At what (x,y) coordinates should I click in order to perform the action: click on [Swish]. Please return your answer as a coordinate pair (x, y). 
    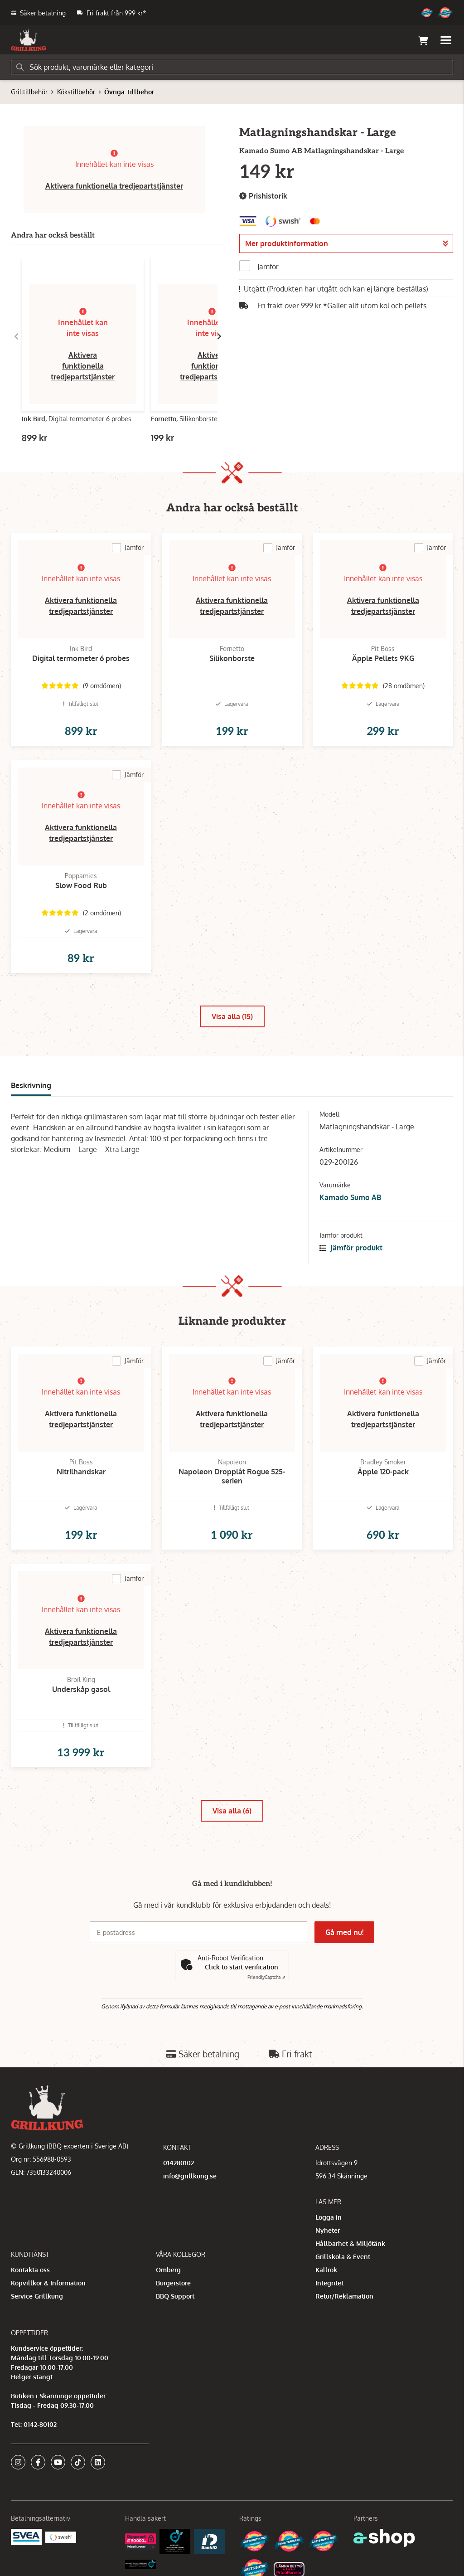
    Looking at the image, I should click on (60, 2536).